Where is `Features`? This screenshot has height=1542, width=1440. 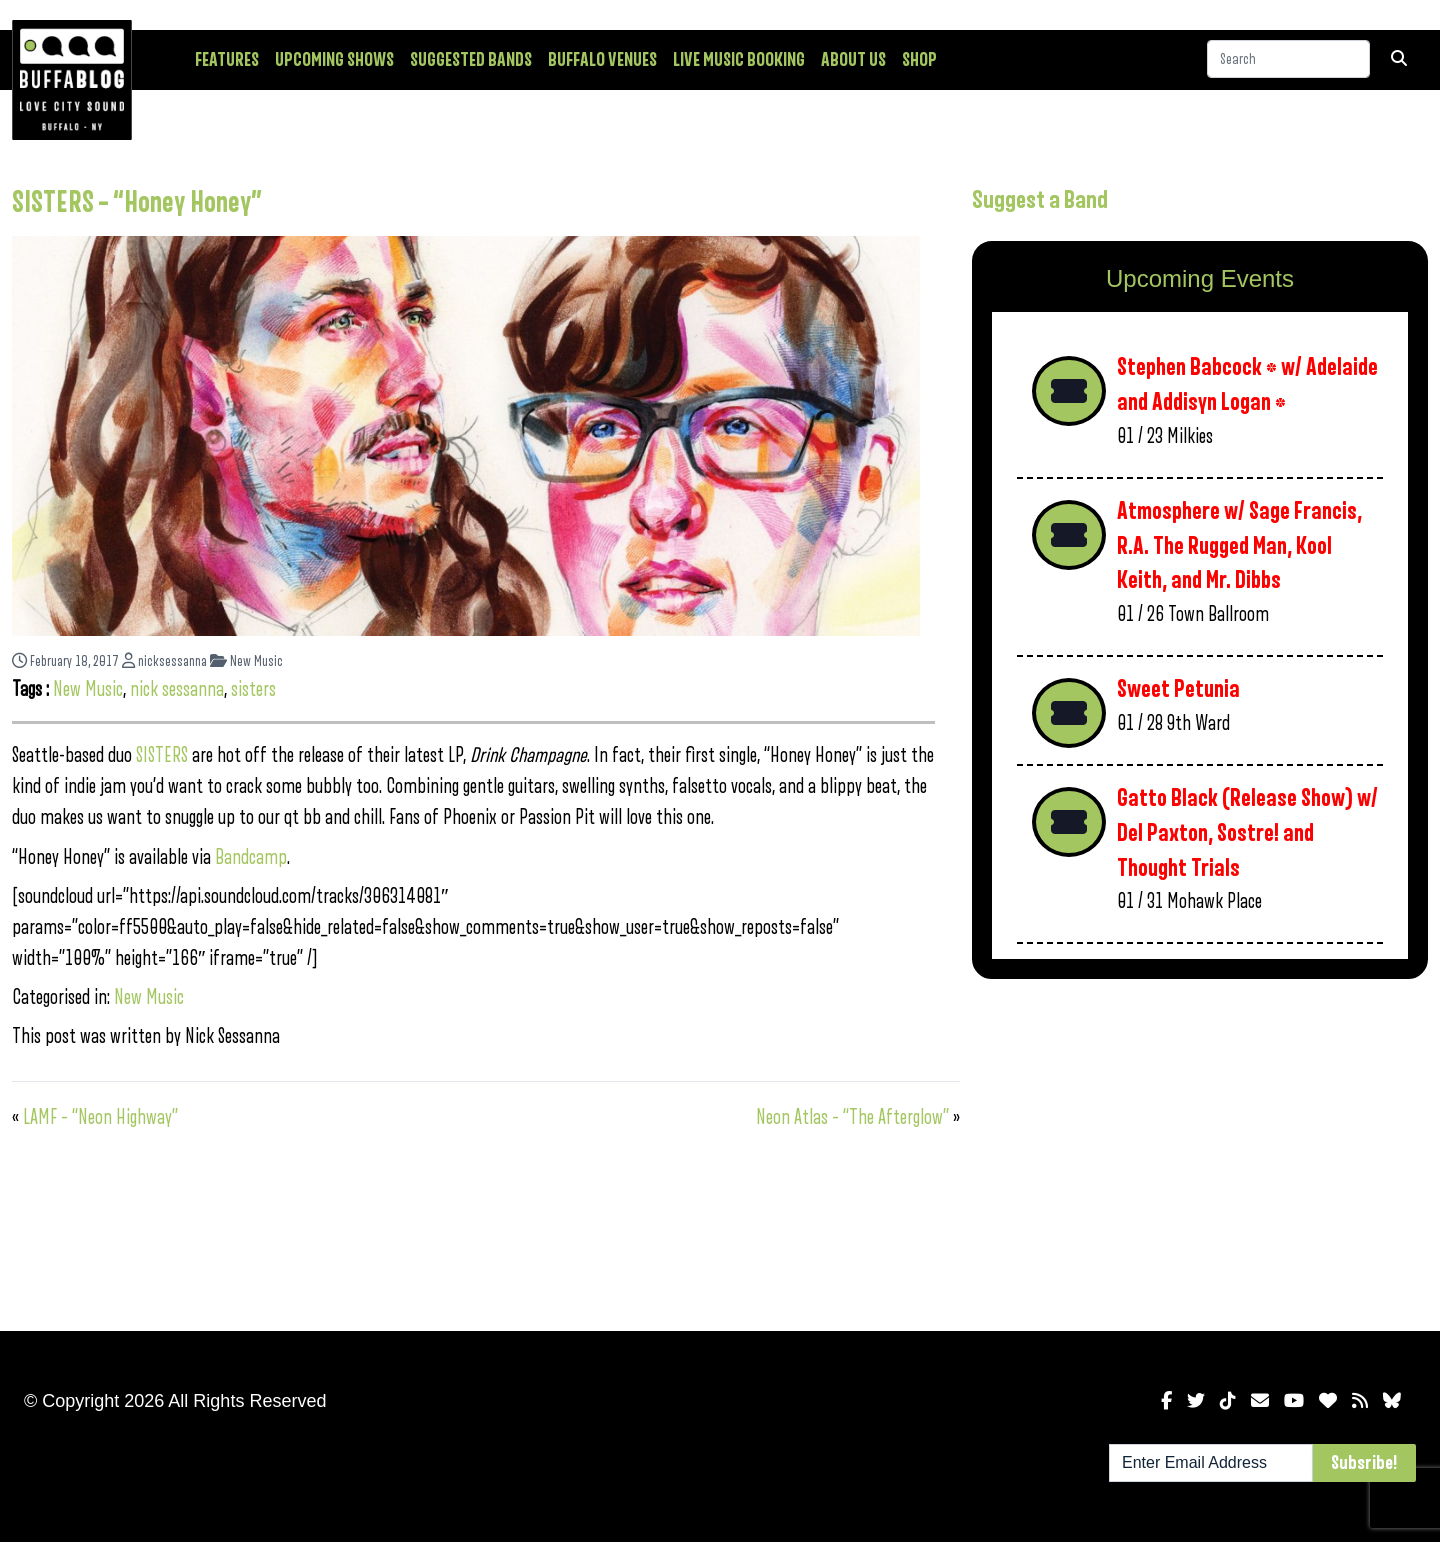 Features is located at coordinates (227, 60).